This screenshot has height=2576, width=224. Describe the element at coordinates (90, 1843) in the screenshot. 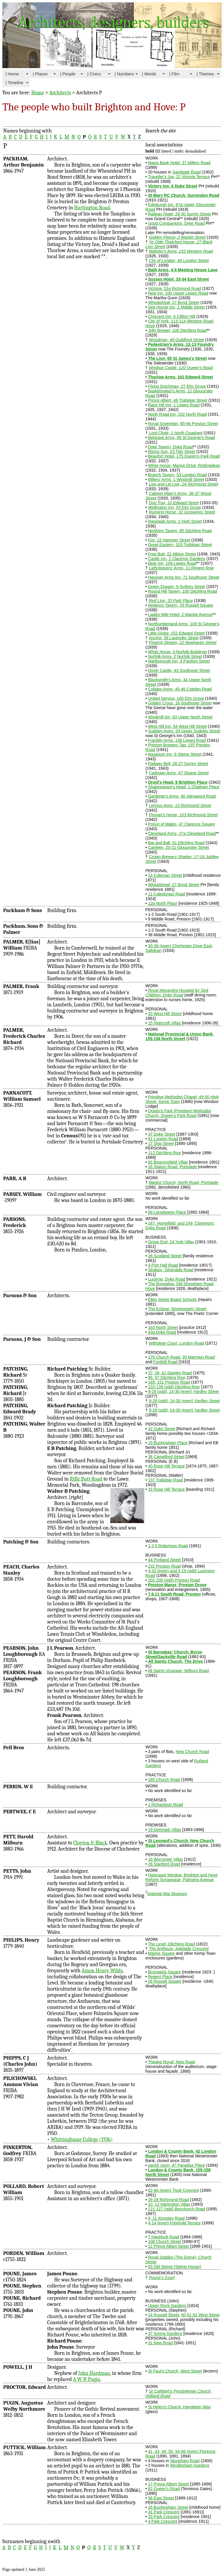

I see `Clayton & Black` at that location.